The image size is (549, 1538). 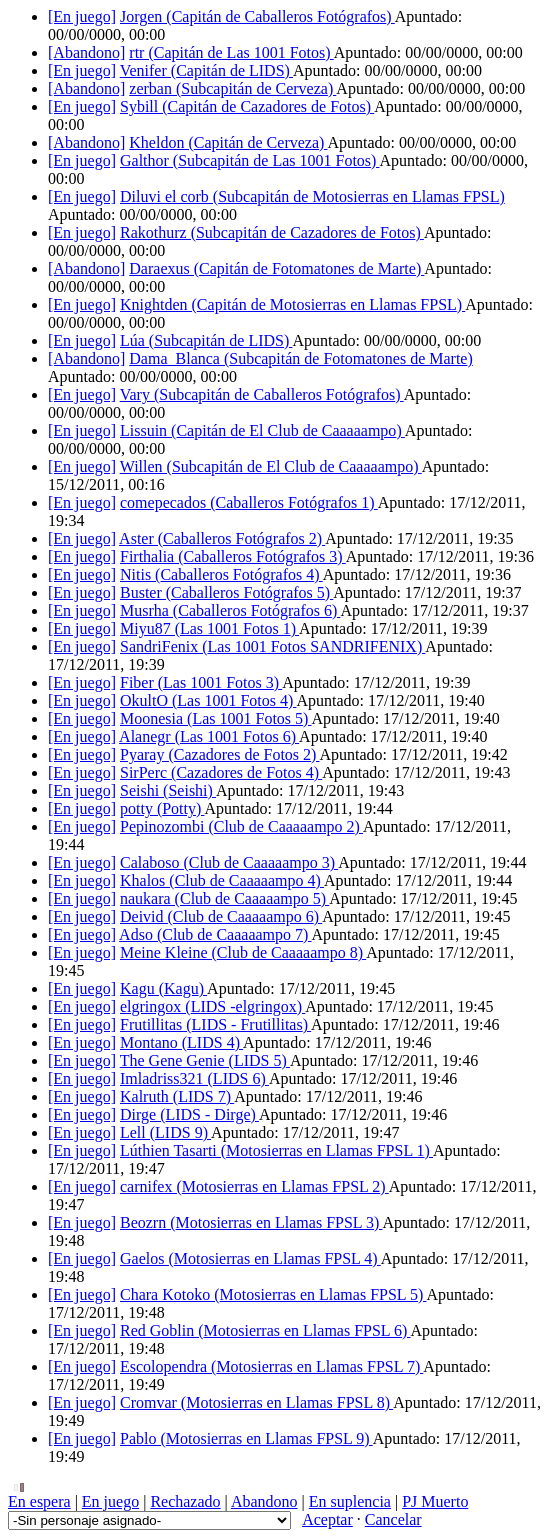 I want to click on Moonesia (), so click(x=216, y=718).